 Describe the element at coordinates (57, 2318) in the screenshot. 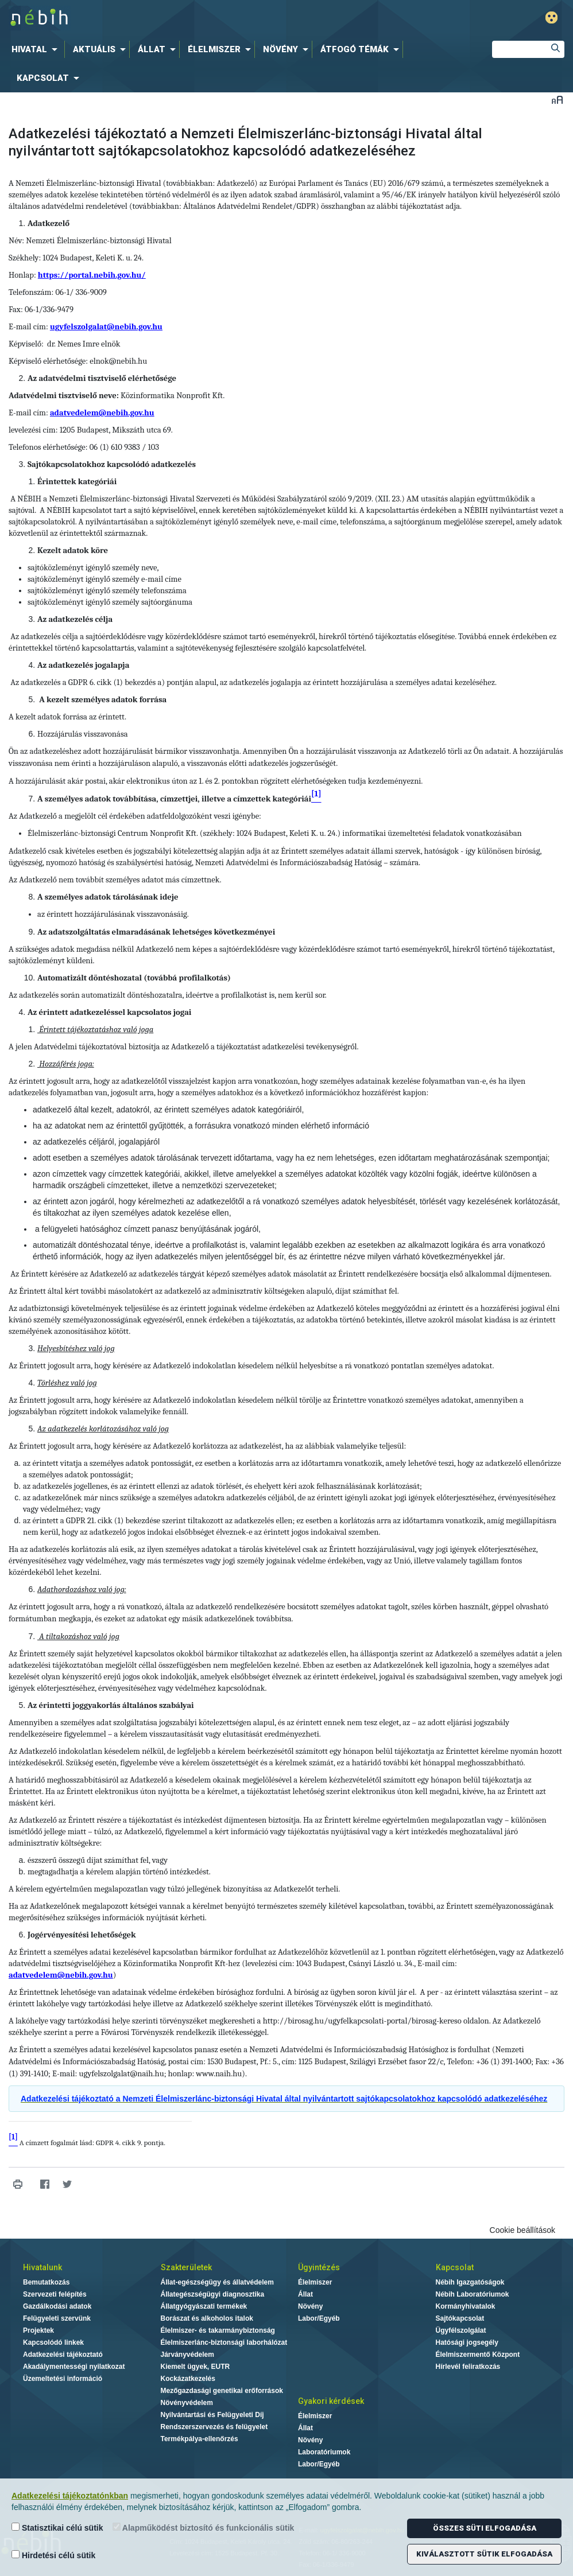

I see `Felügyeleti szervünk` at that location.